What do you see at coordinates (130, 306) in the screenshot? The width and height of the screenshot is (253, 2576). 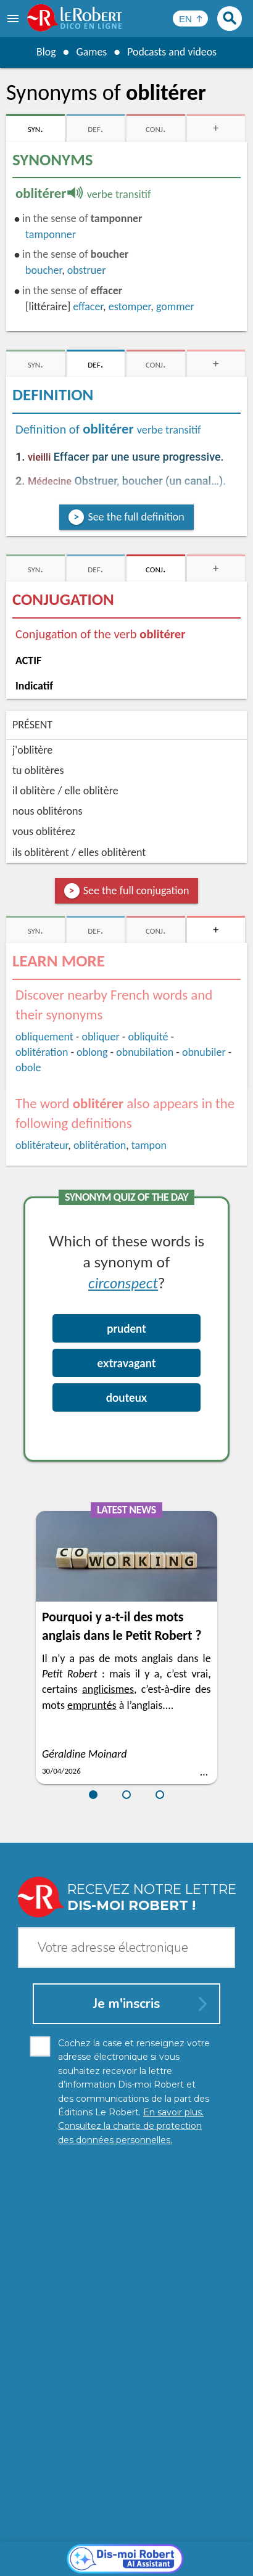 I see `estomper` at bounding box center [130, 306].